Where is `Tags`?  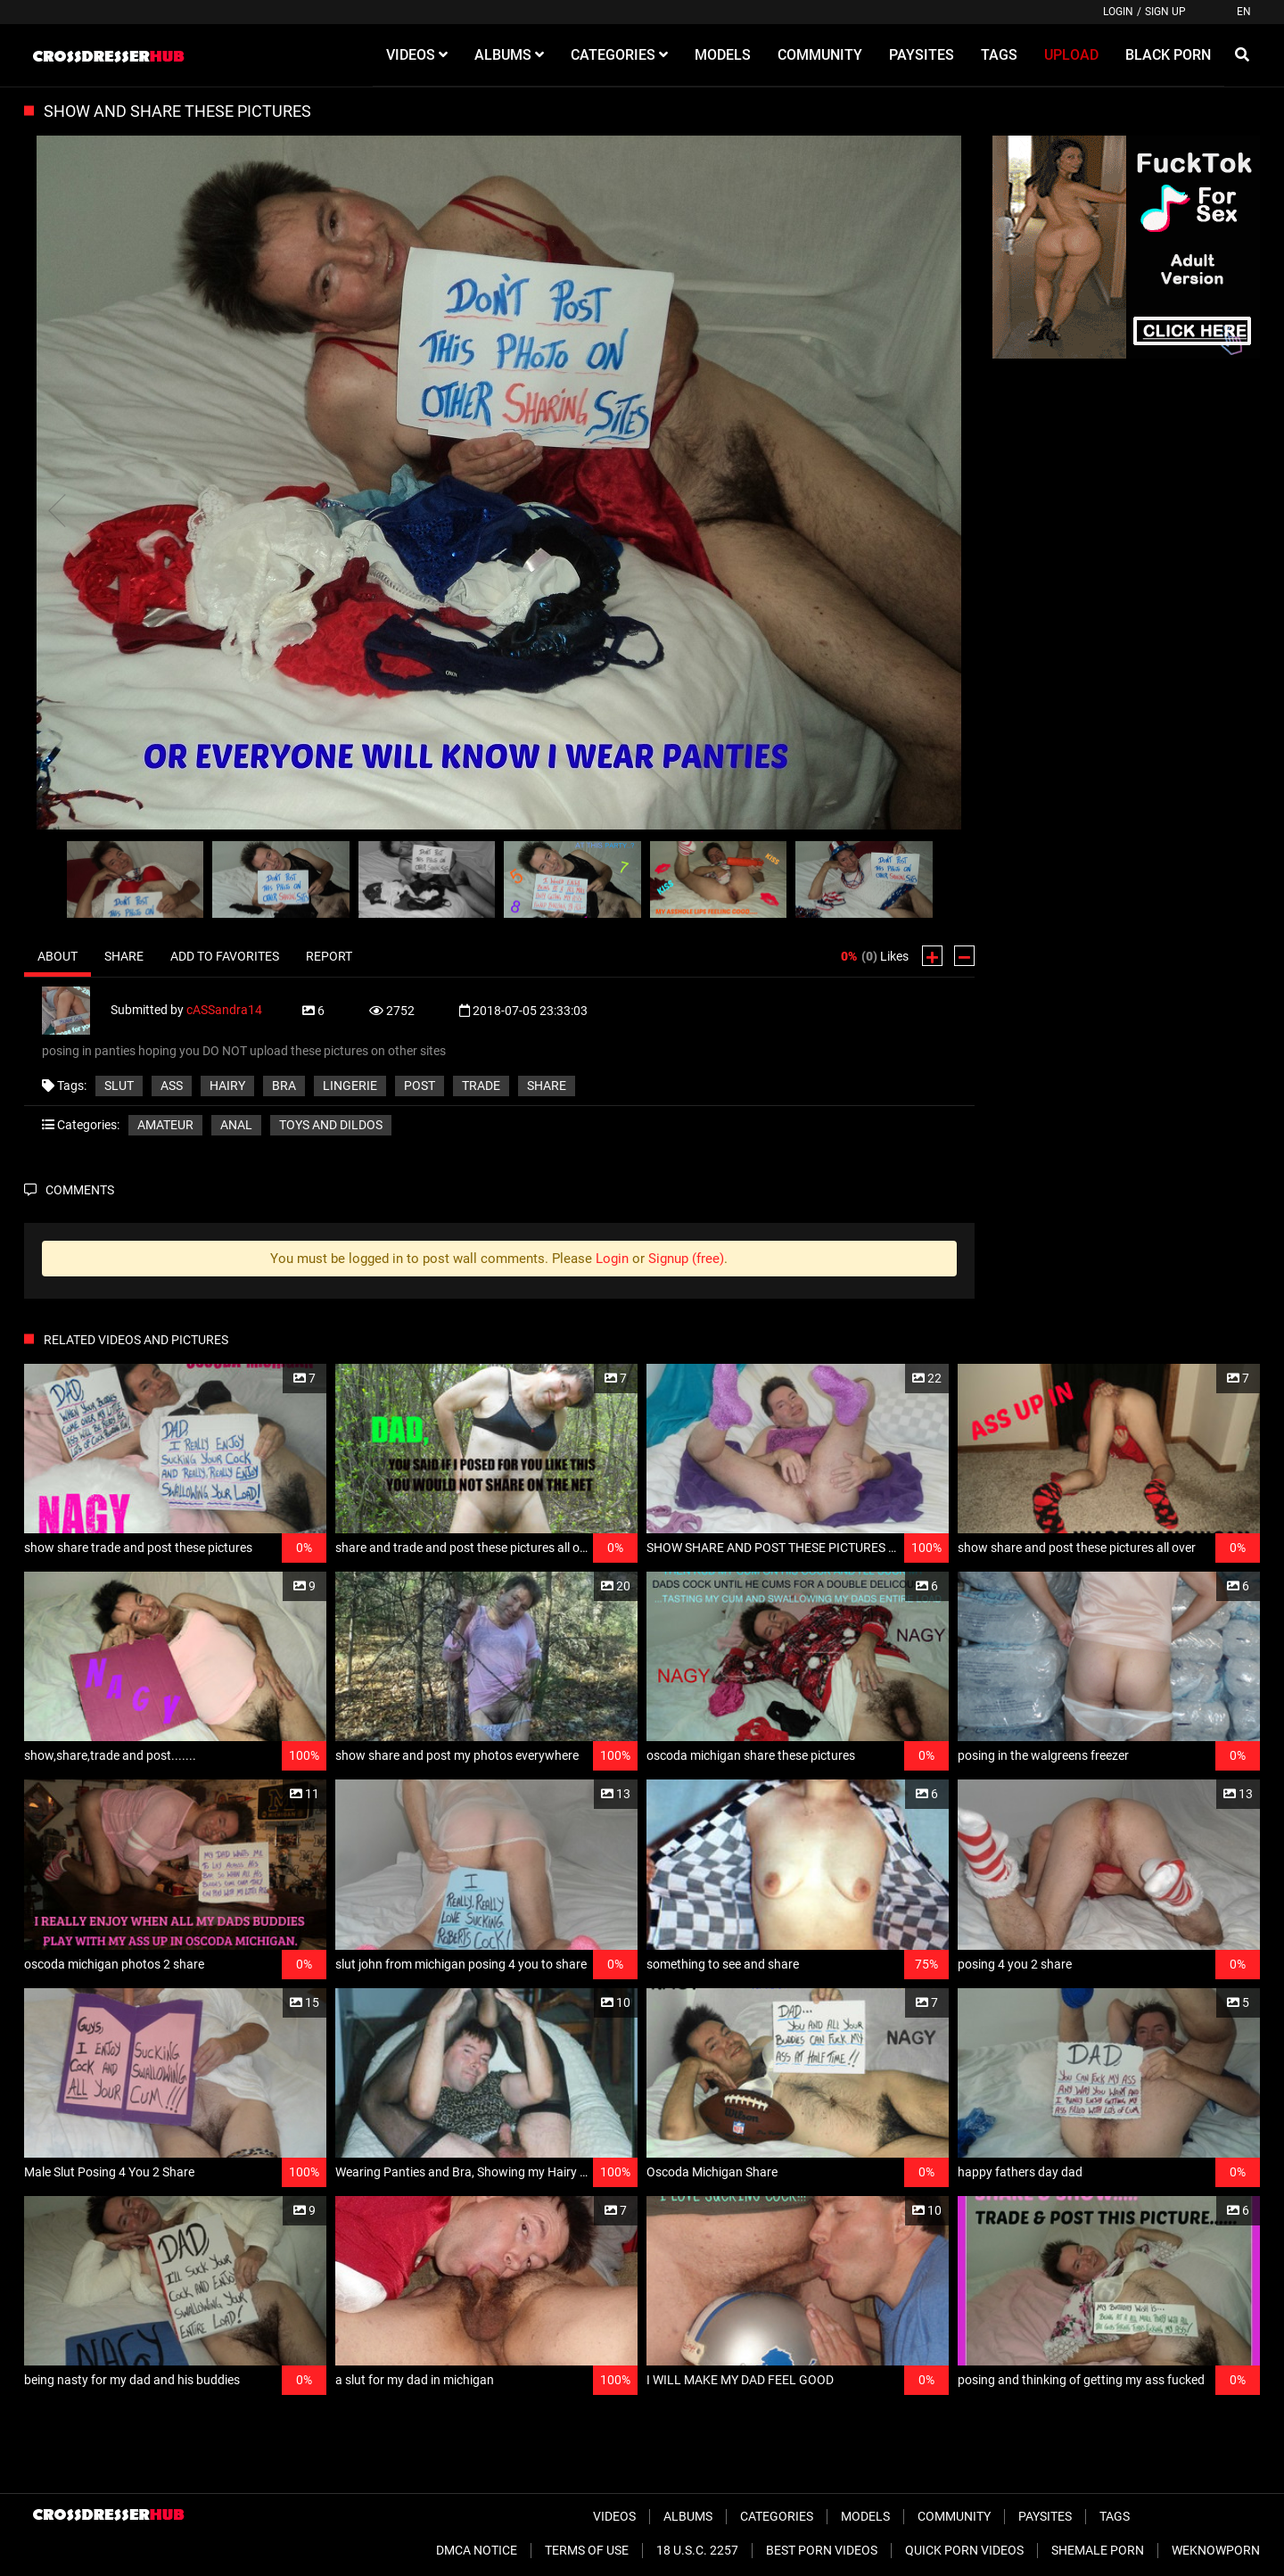 Tags is located at coordinates (1114, 2516).